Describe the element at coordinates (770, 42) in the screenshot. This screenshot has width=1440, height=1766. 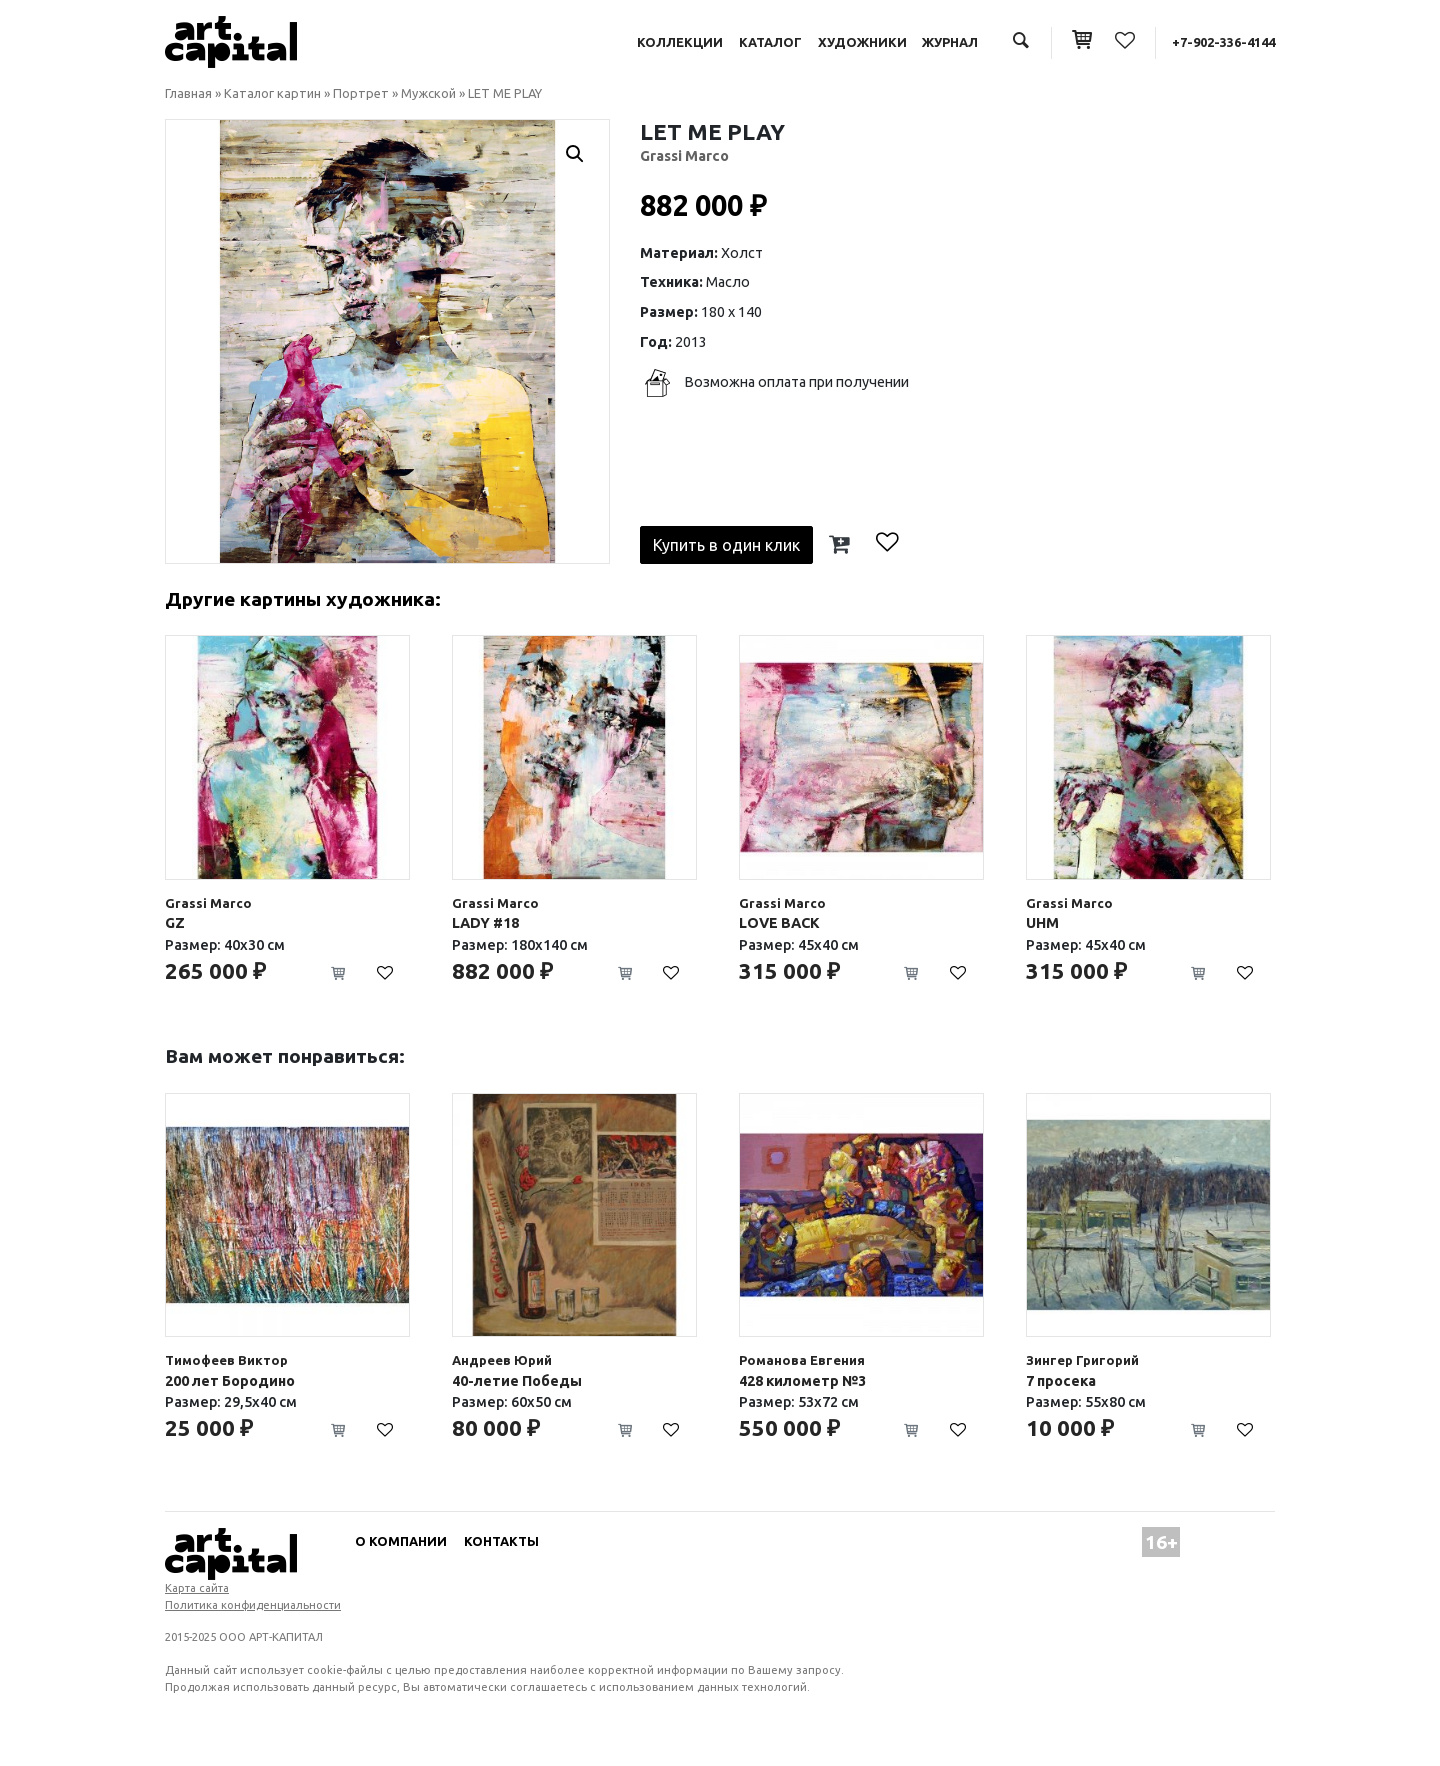
I see `Каталог` at that location.